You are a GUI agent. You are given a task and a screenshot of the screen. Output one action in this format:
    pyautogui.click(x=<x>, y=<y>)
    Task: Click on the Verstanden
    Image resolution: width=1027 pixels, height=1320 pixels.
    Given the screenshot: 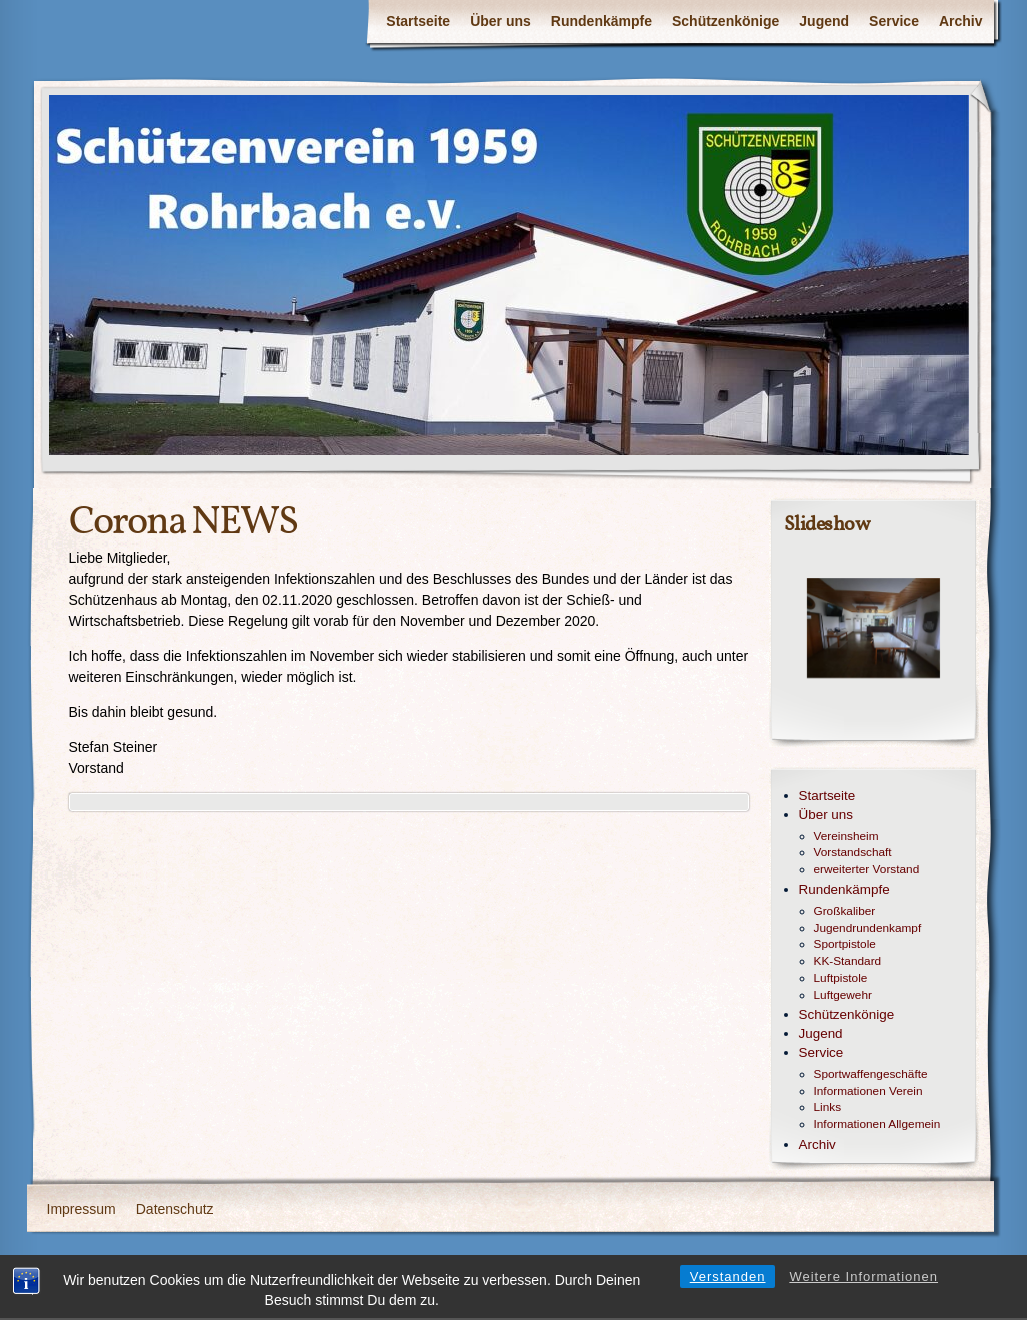 What is the action you would take?
    pyautogui.click(x=728, y=1287)
    